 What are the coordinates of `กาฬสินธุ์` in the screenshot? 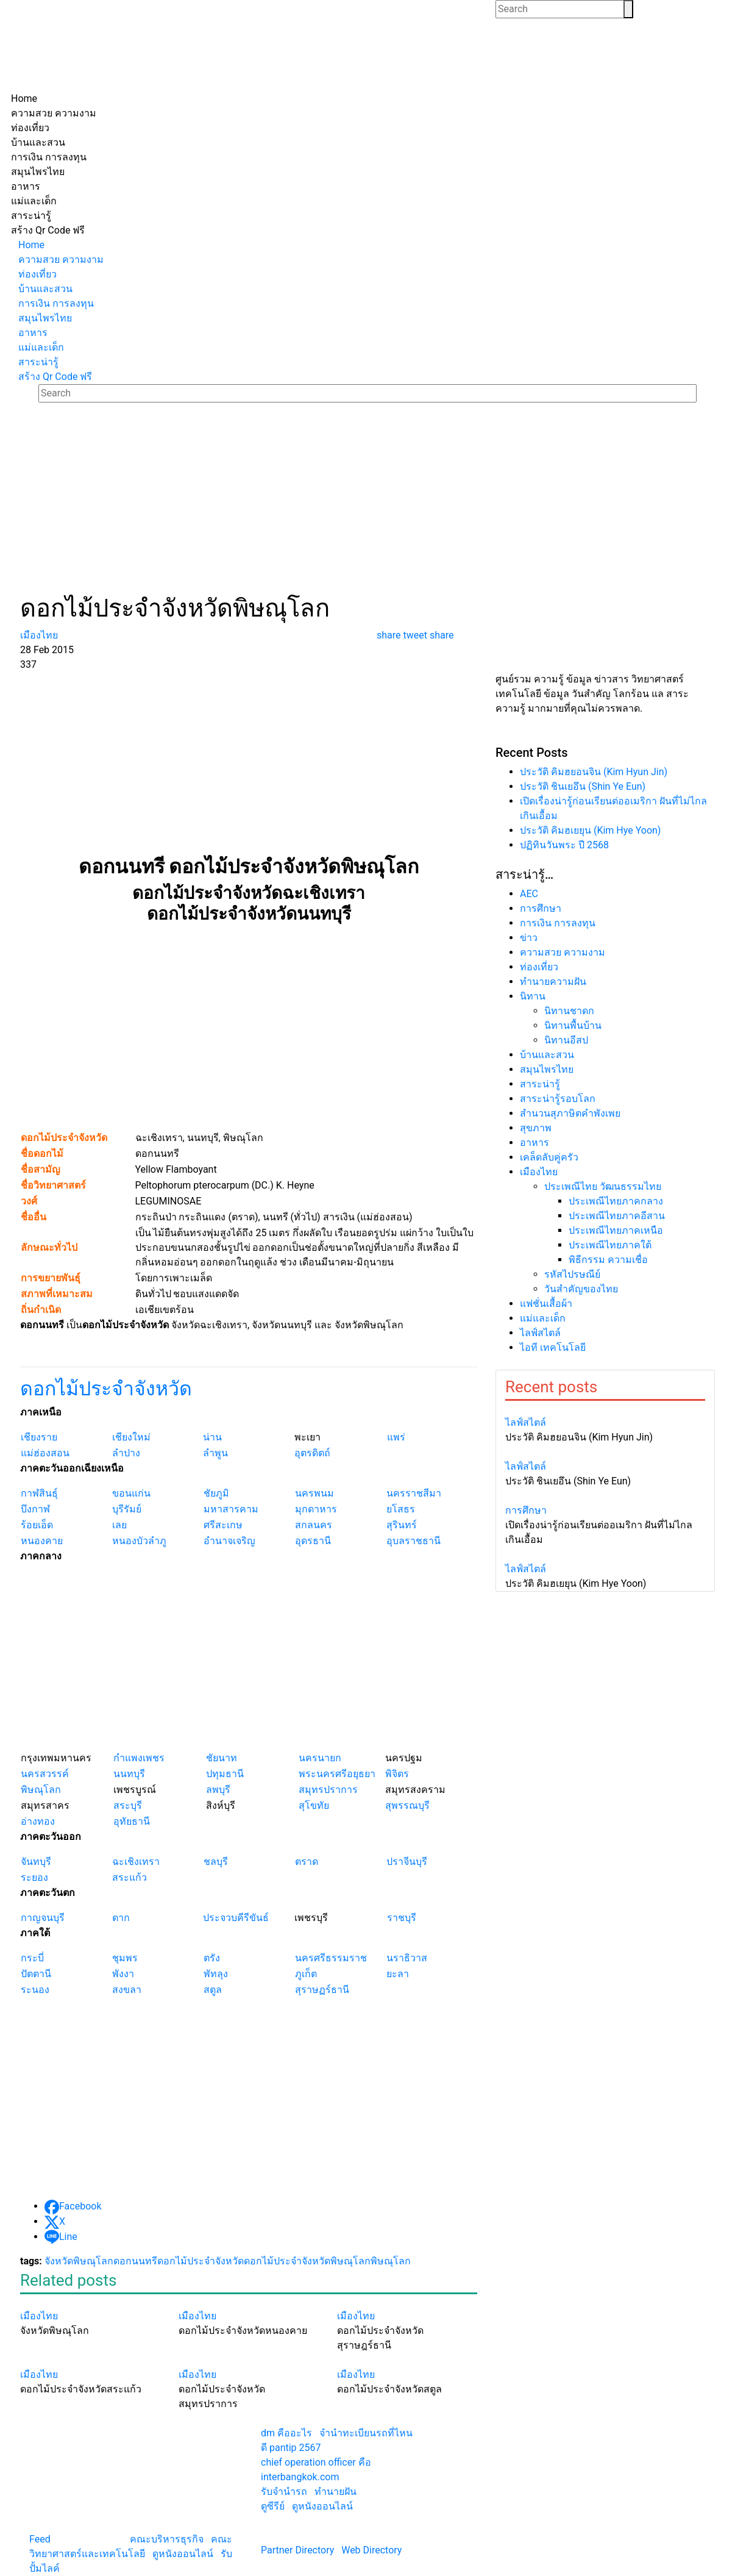 It's located at (39, 1493).